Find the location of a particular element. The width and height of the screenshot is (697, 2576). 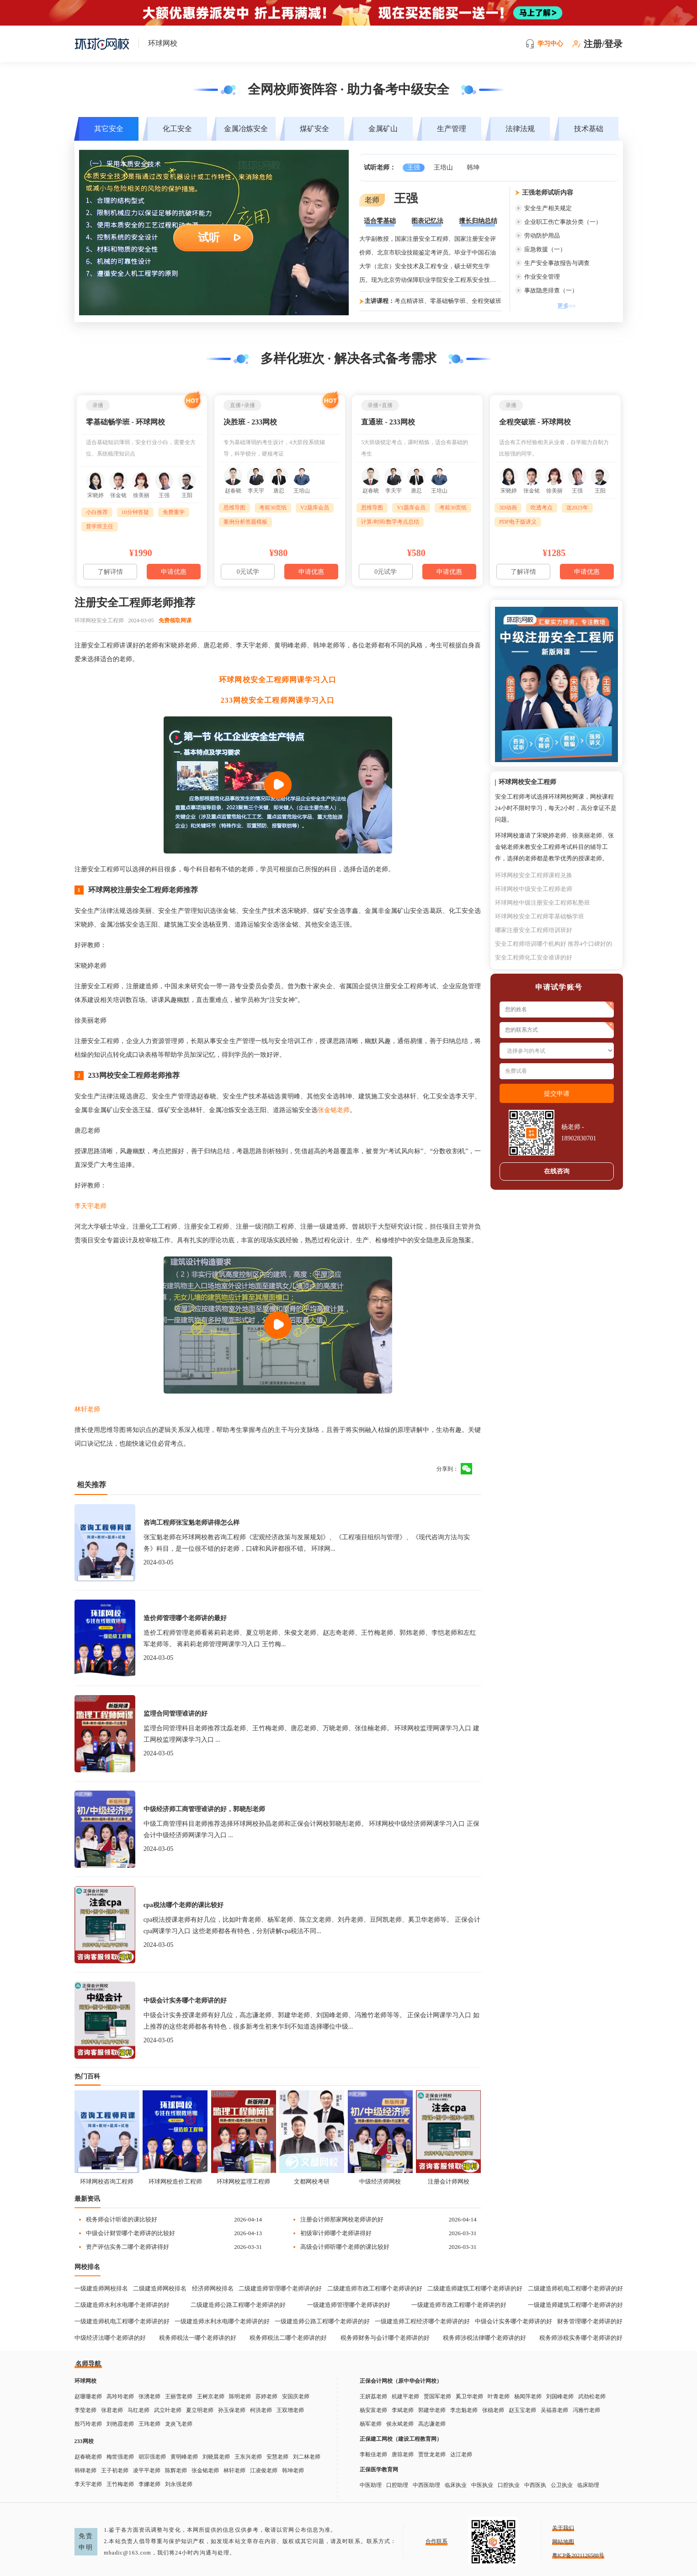

林轩老师 is located at coordinates (87, 1409).